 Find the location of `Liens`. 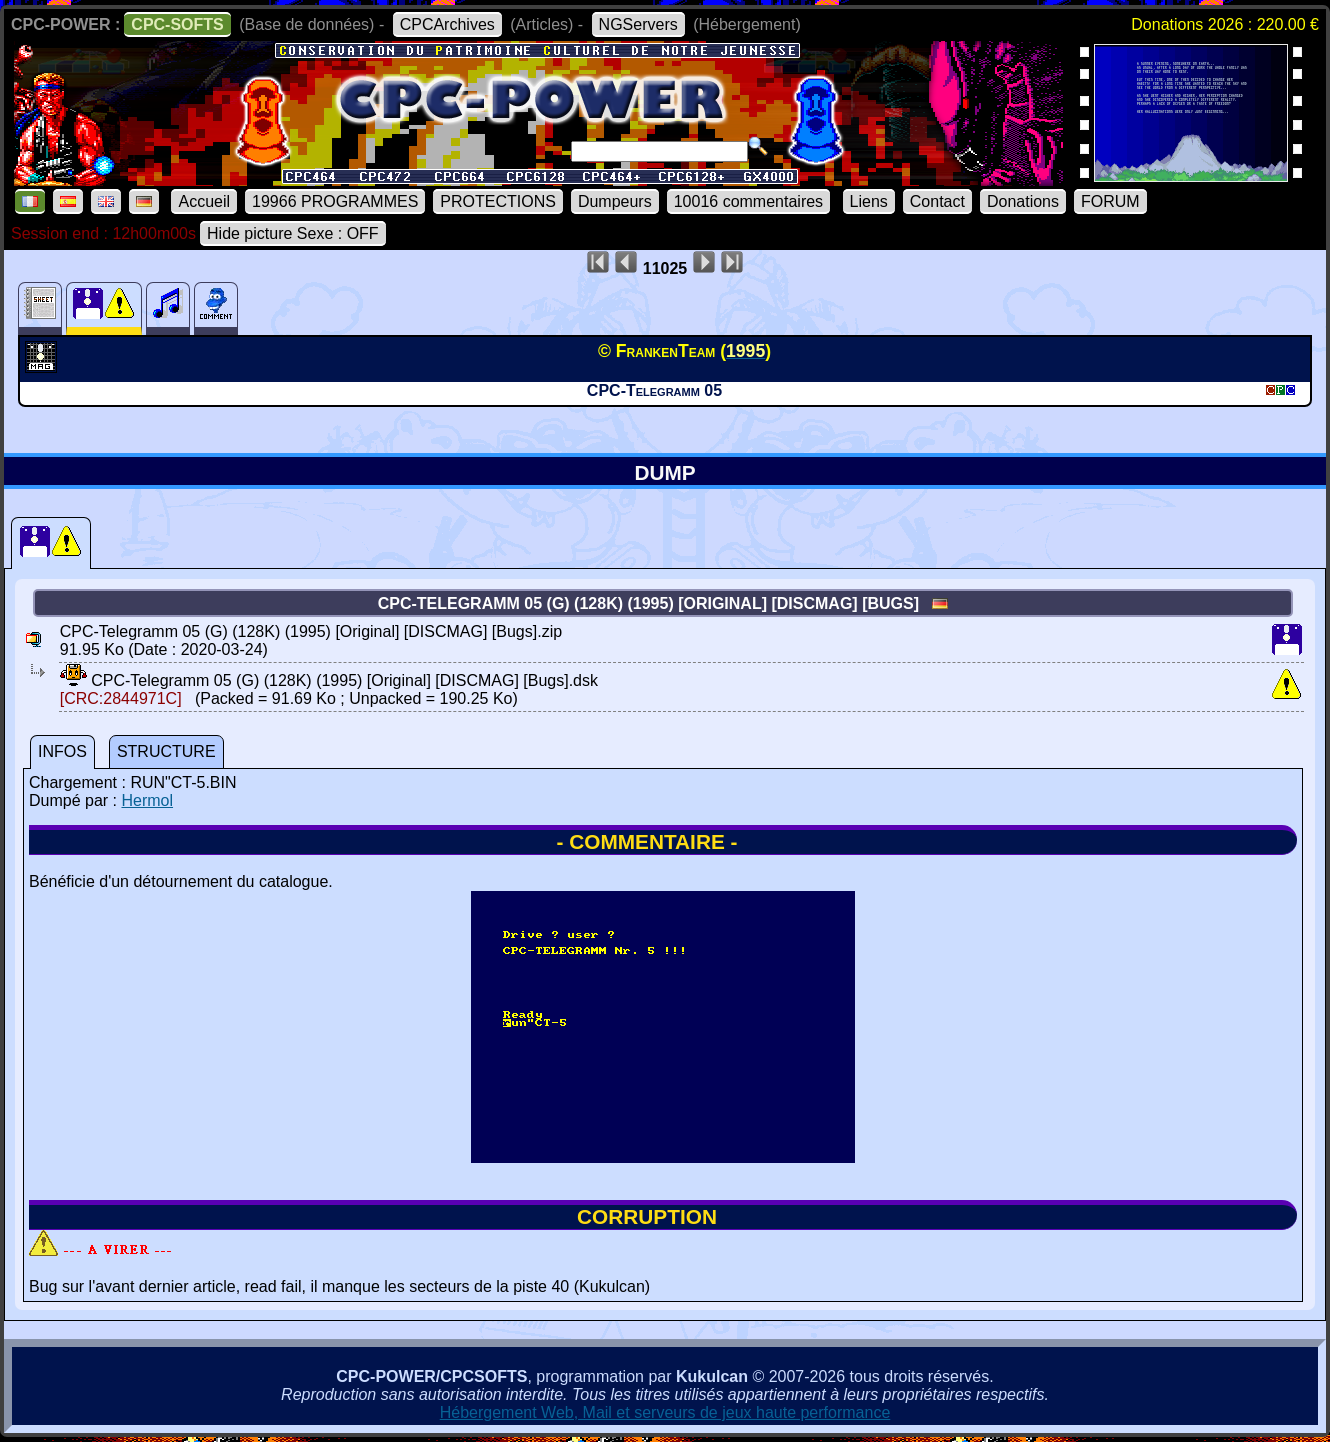

Liens is located at coordinates (869, 201).